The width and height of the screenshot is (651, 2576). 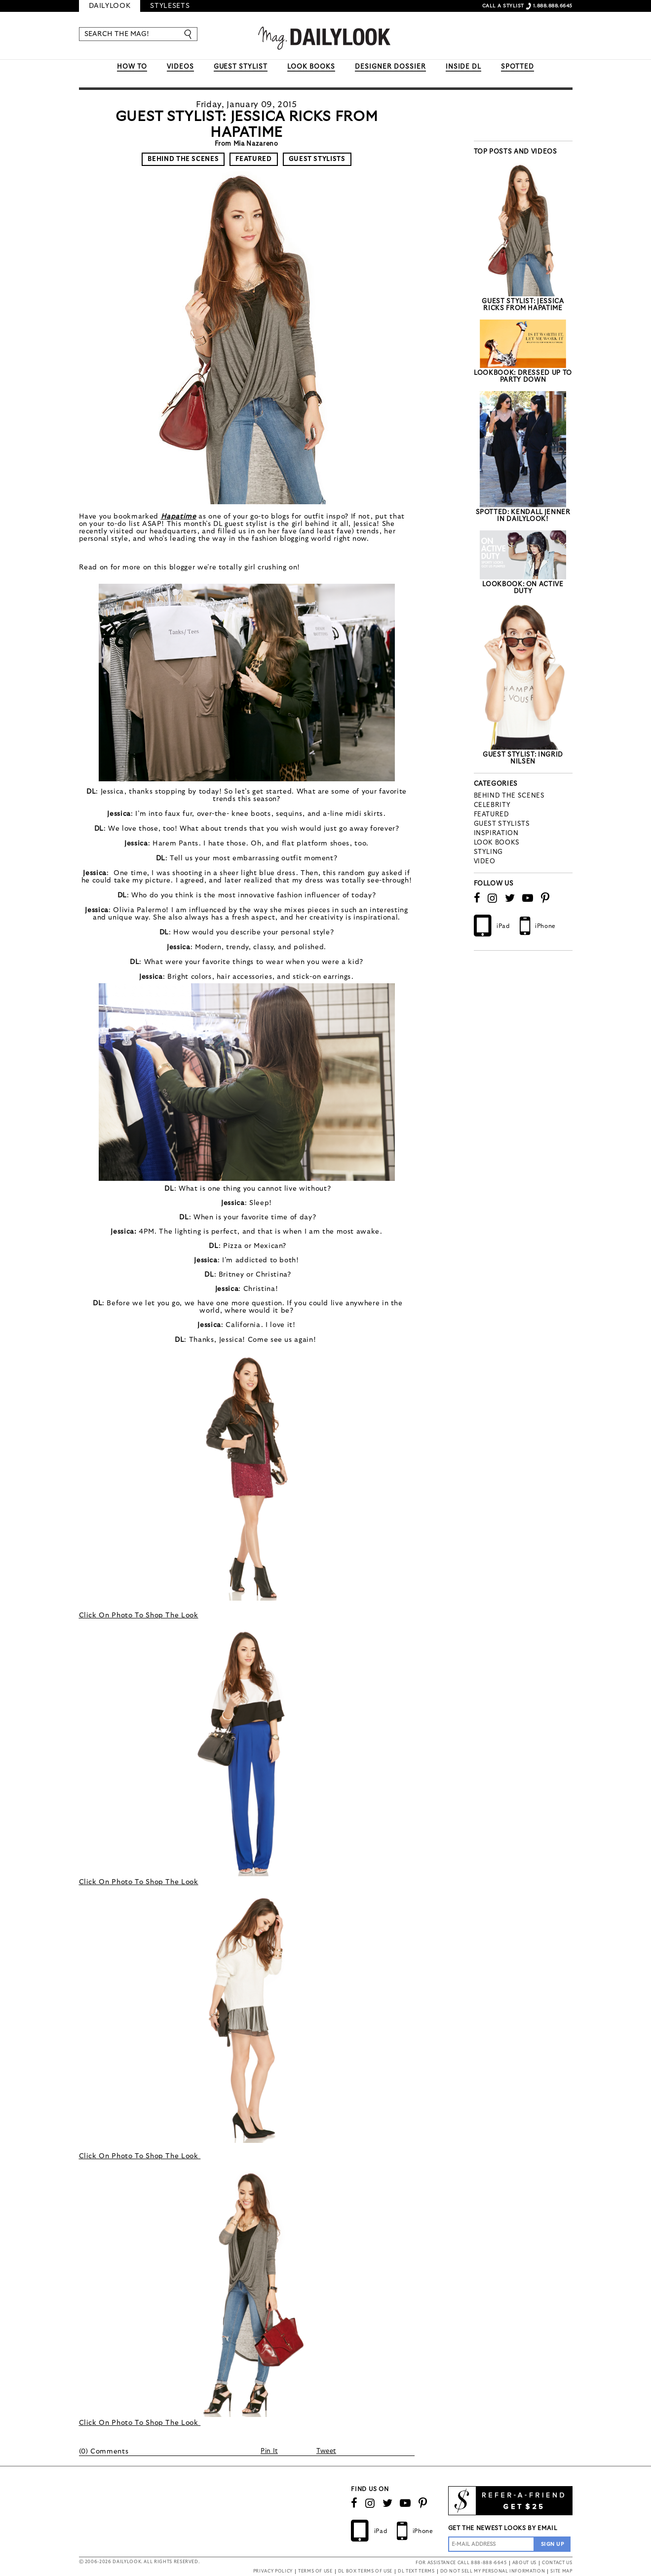 What do you see at coordinates (510, 898) in the screenshot?
I see `[Follow us on Twitter]` at bounding box center [510, 898].